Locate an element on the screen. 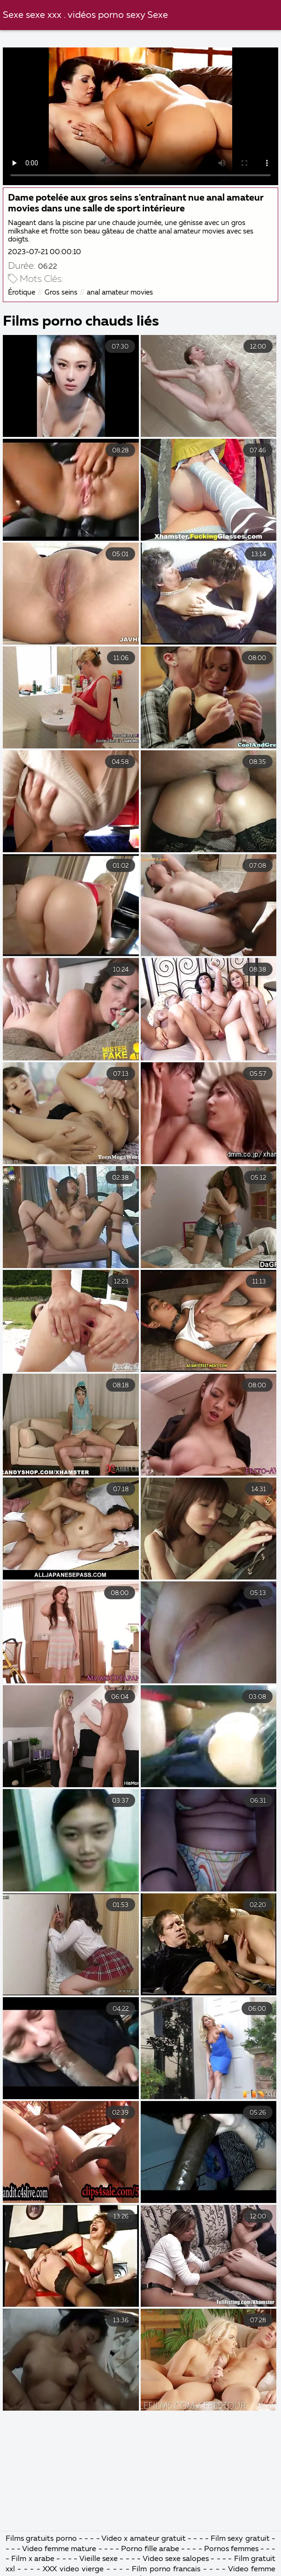 The width and height of the screenshot is (281, 2576). Video femme mature is located at coordinates (59, 2549).